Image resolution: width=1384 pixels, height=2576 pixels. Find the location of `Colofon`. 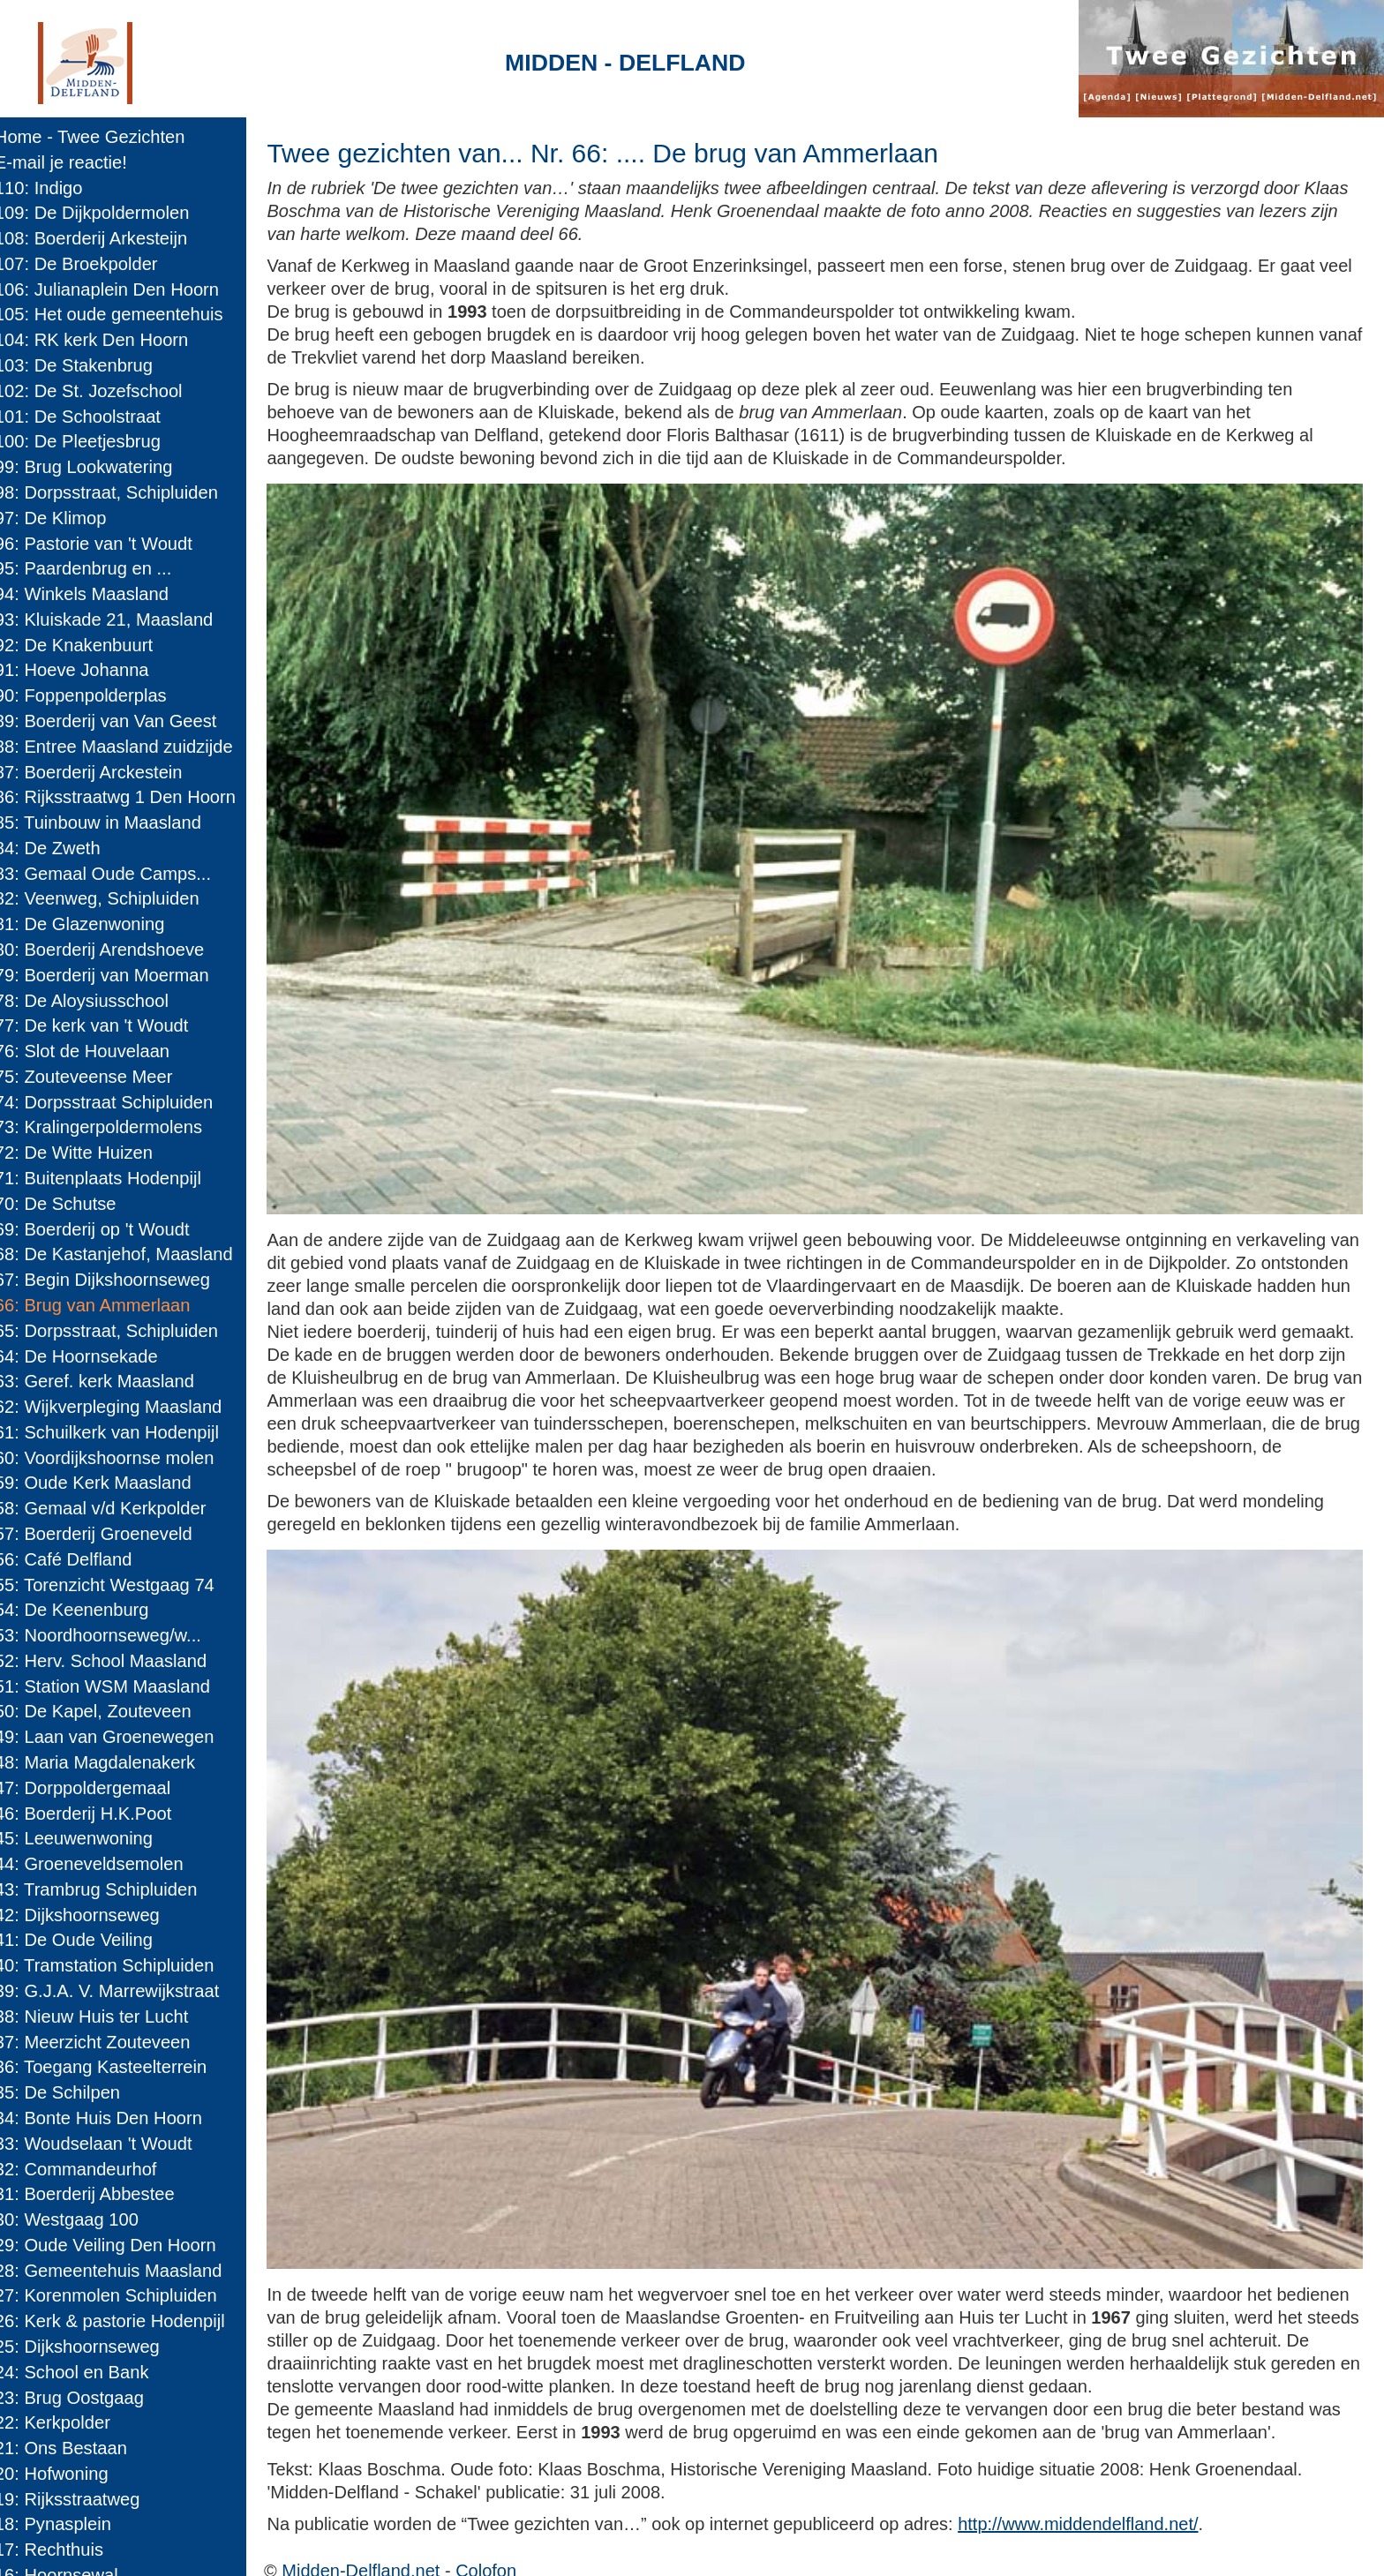

Colofon is located at coordinates (505, 2546).